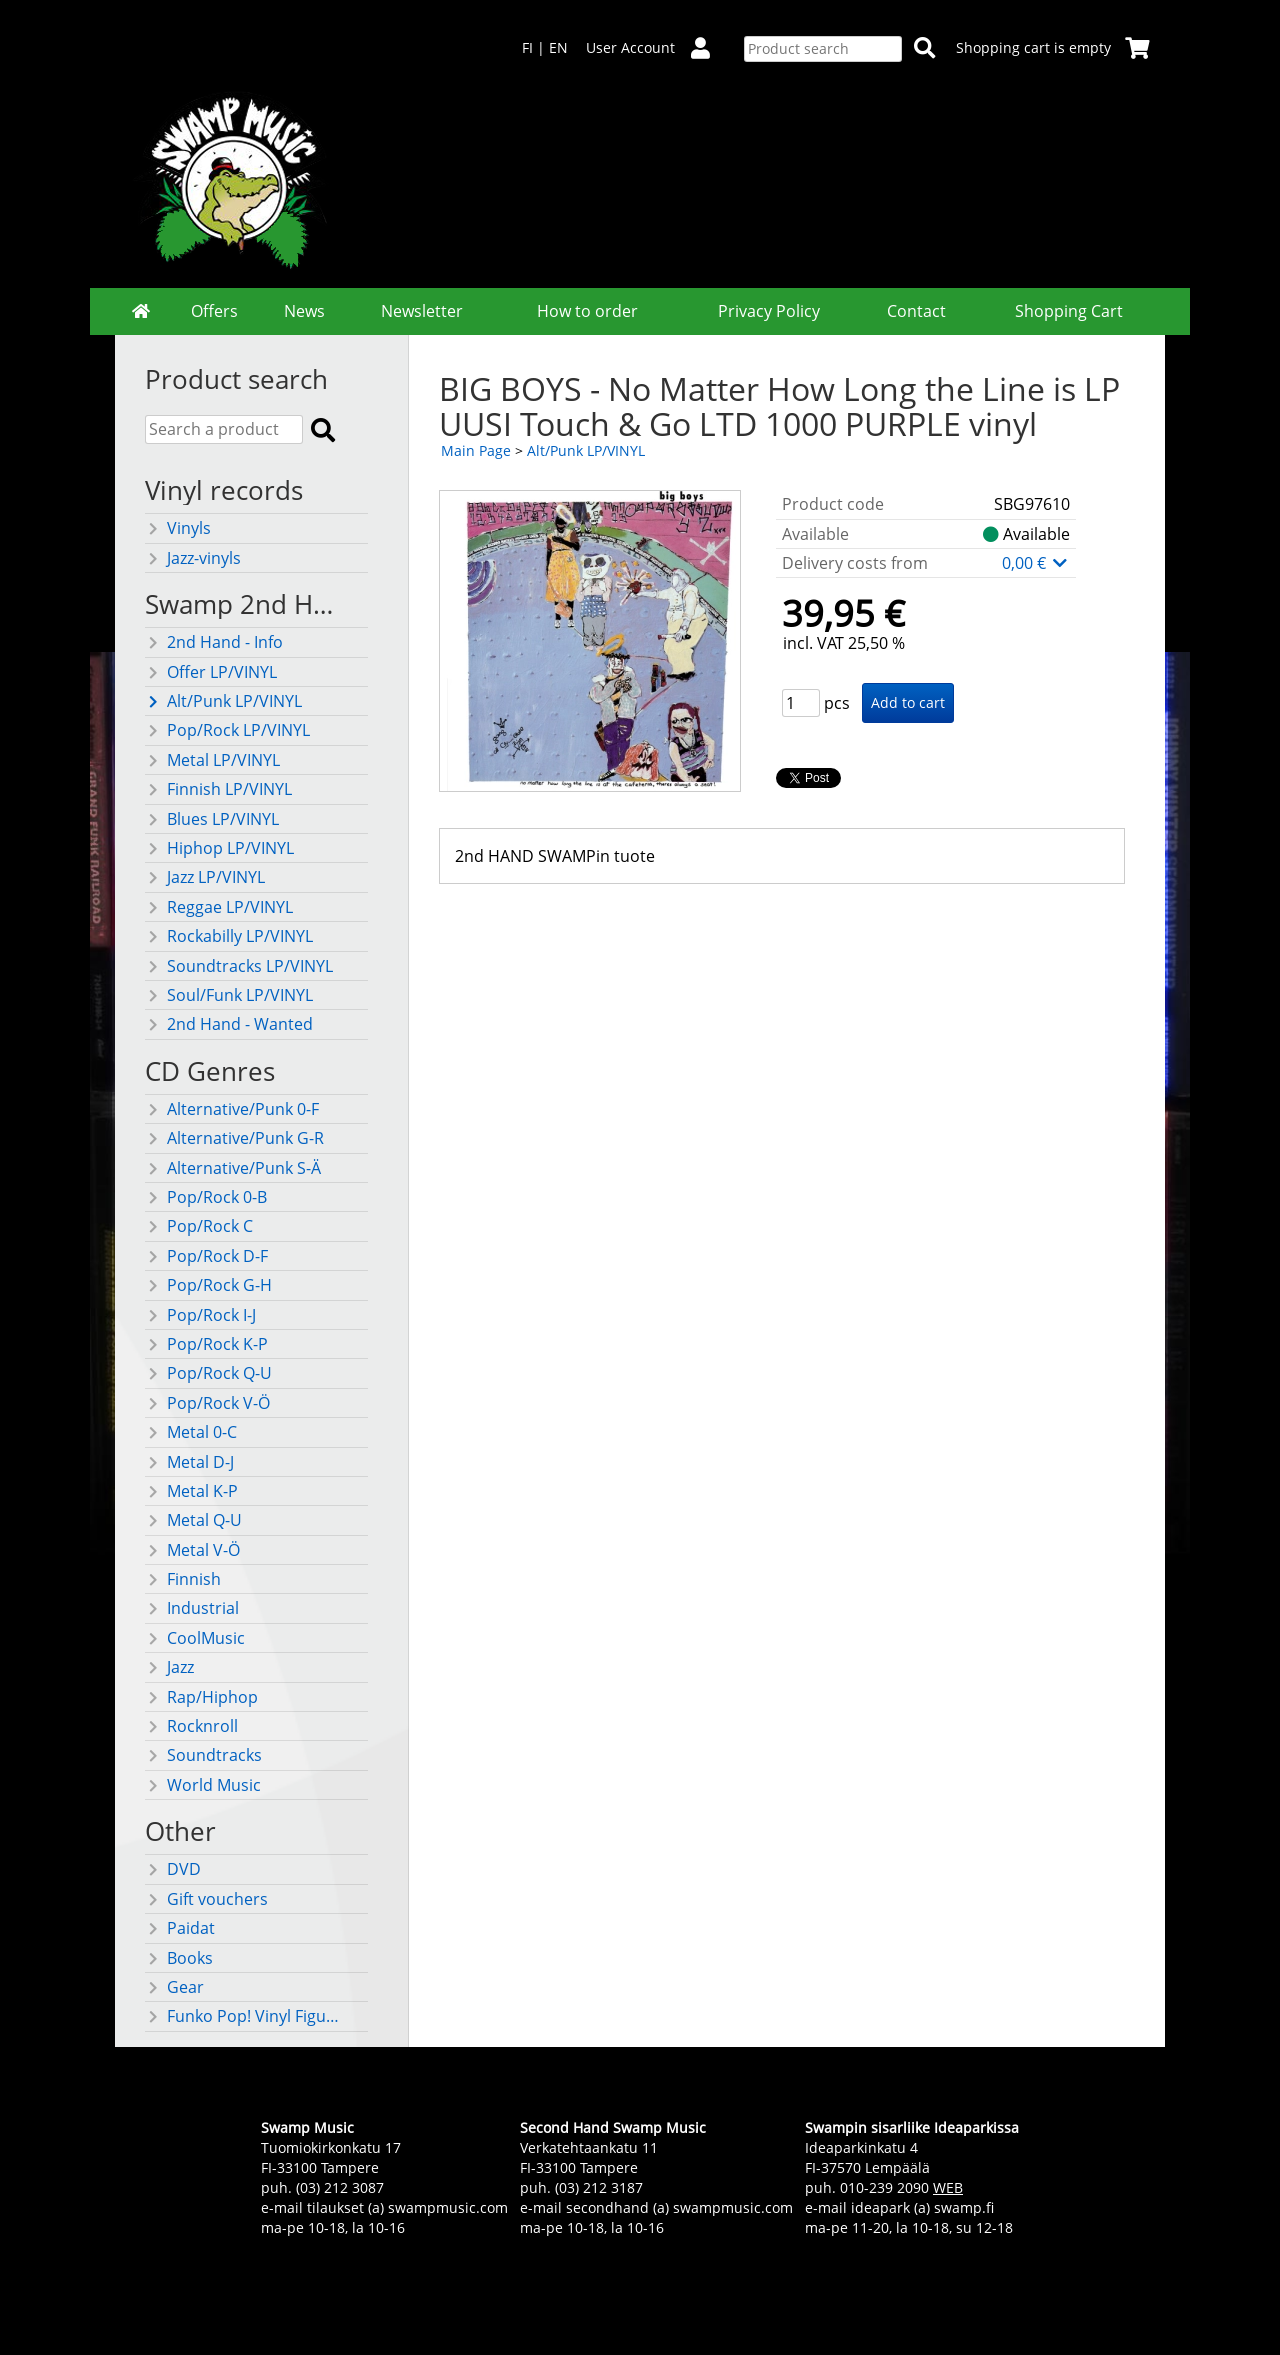 This screenshot has width=1280, height=2355. I want to click on Pop/Rock G-H, so click(208, 1285).